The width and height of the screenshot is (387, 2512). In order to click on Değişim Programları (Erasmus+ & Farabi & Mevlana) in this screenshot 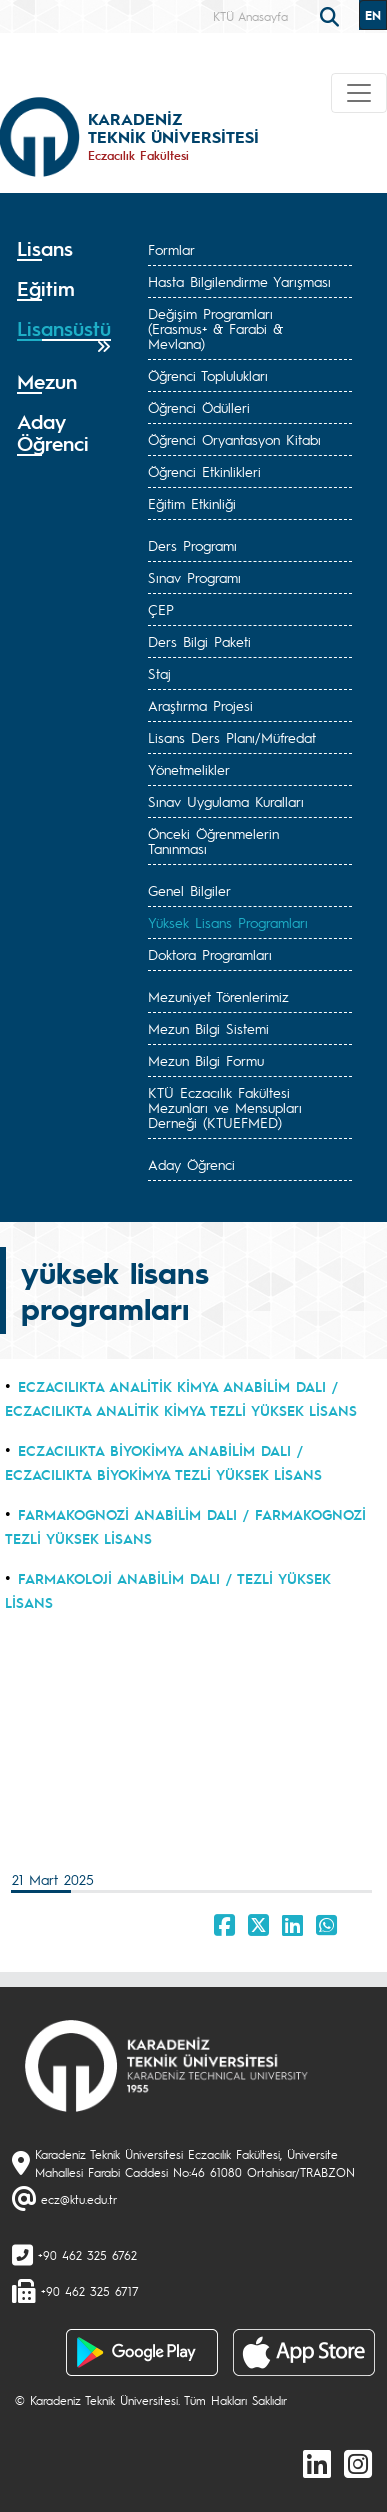, I will do `click(215, 328)`.